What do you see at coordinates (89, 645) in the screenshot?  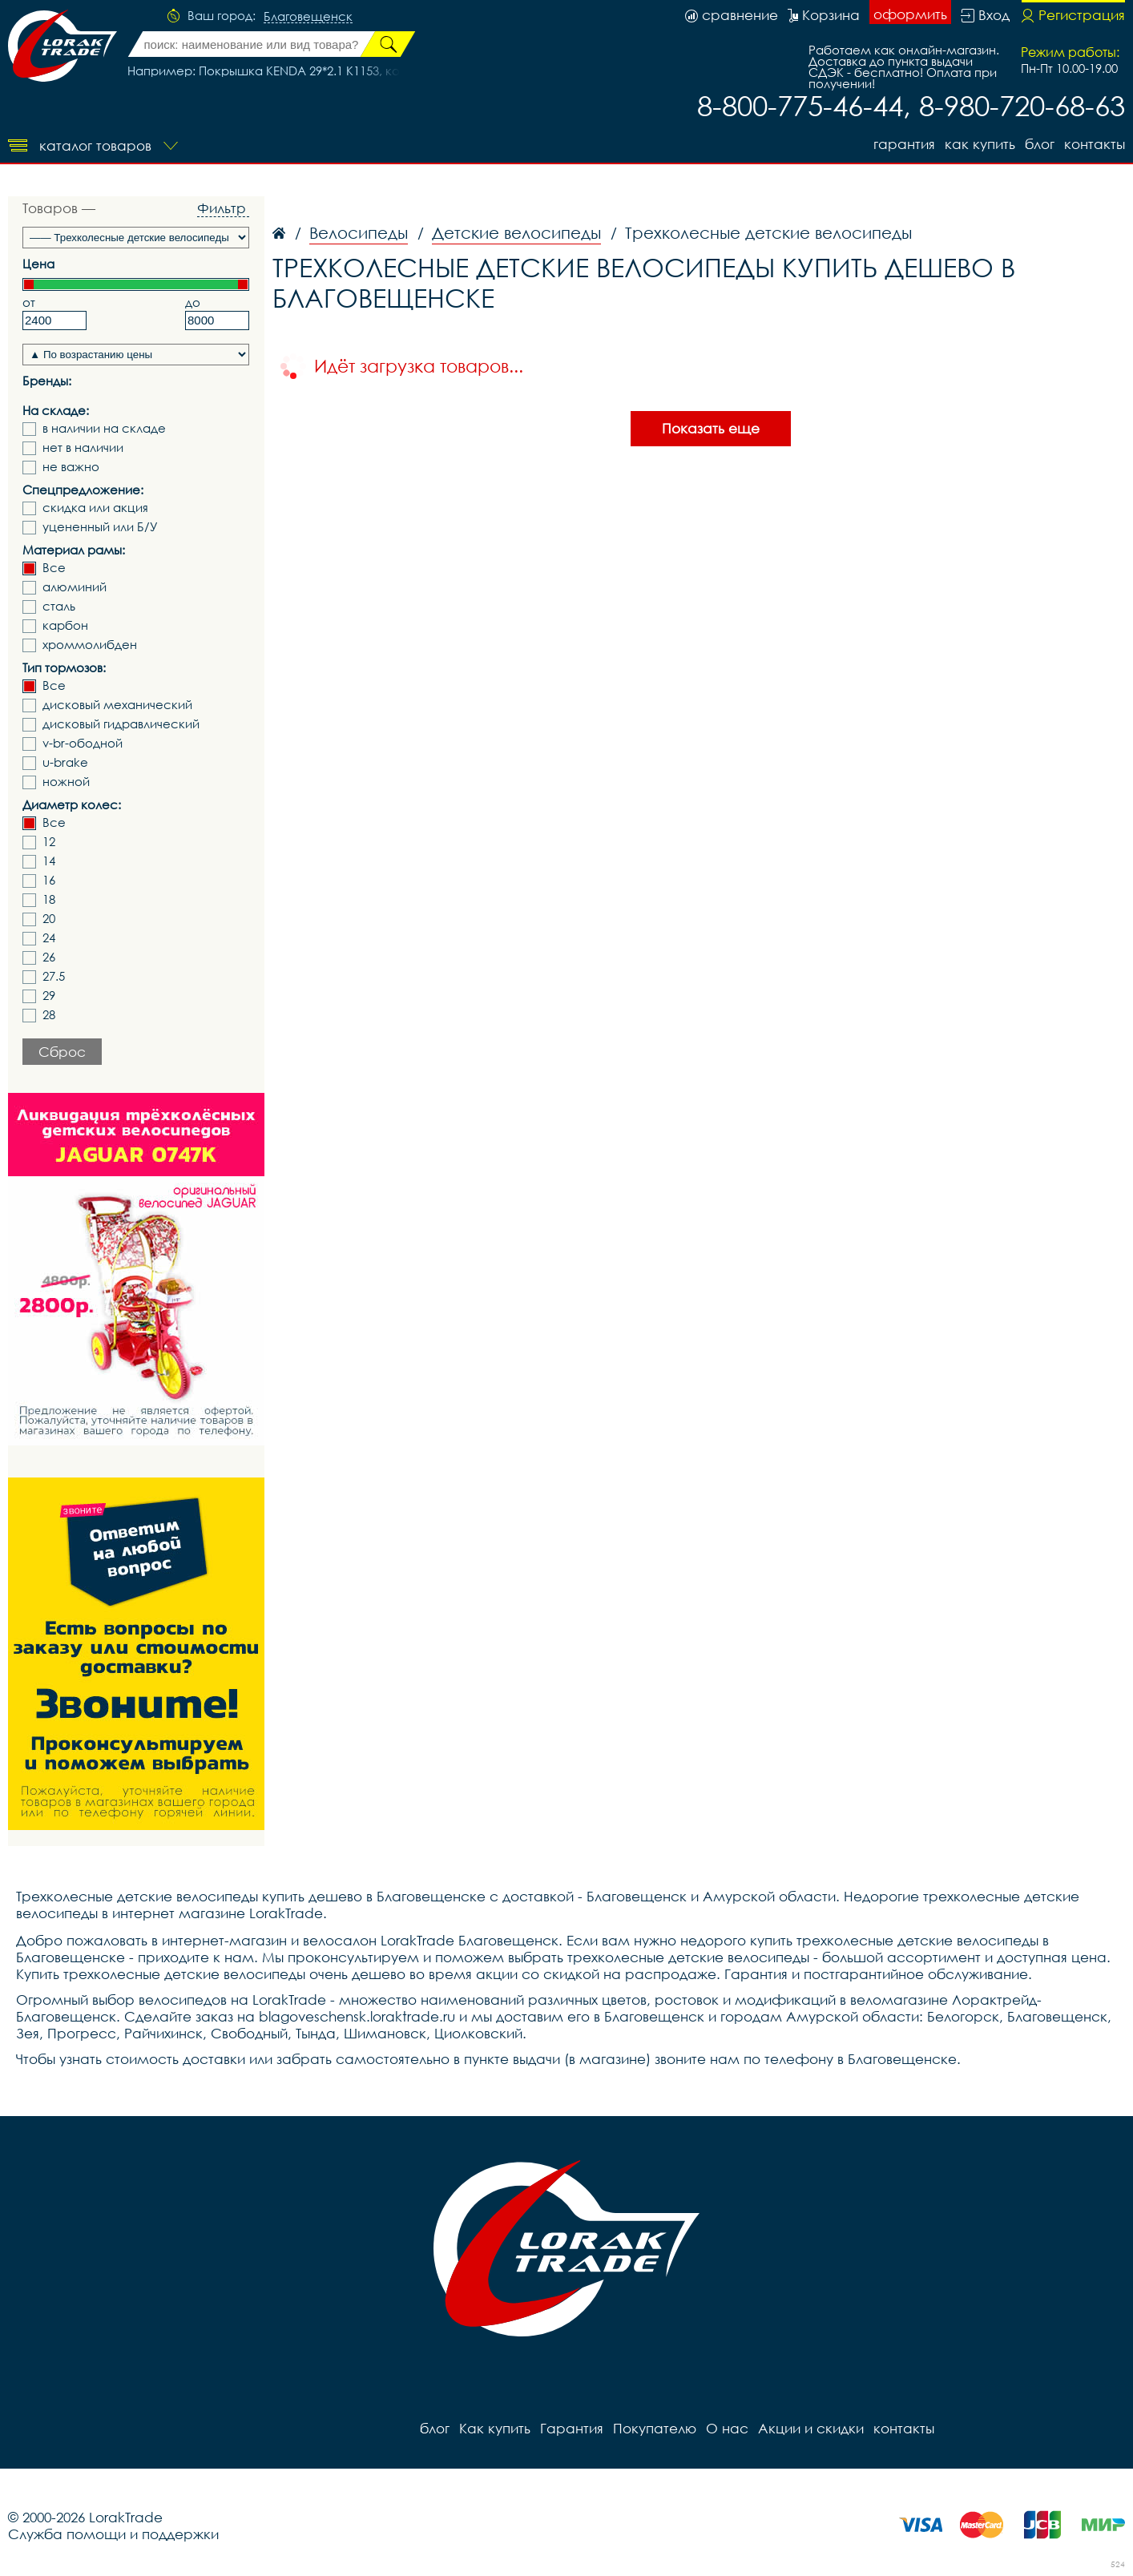 I see `хроммолибден` at bounding box center [89, 645].